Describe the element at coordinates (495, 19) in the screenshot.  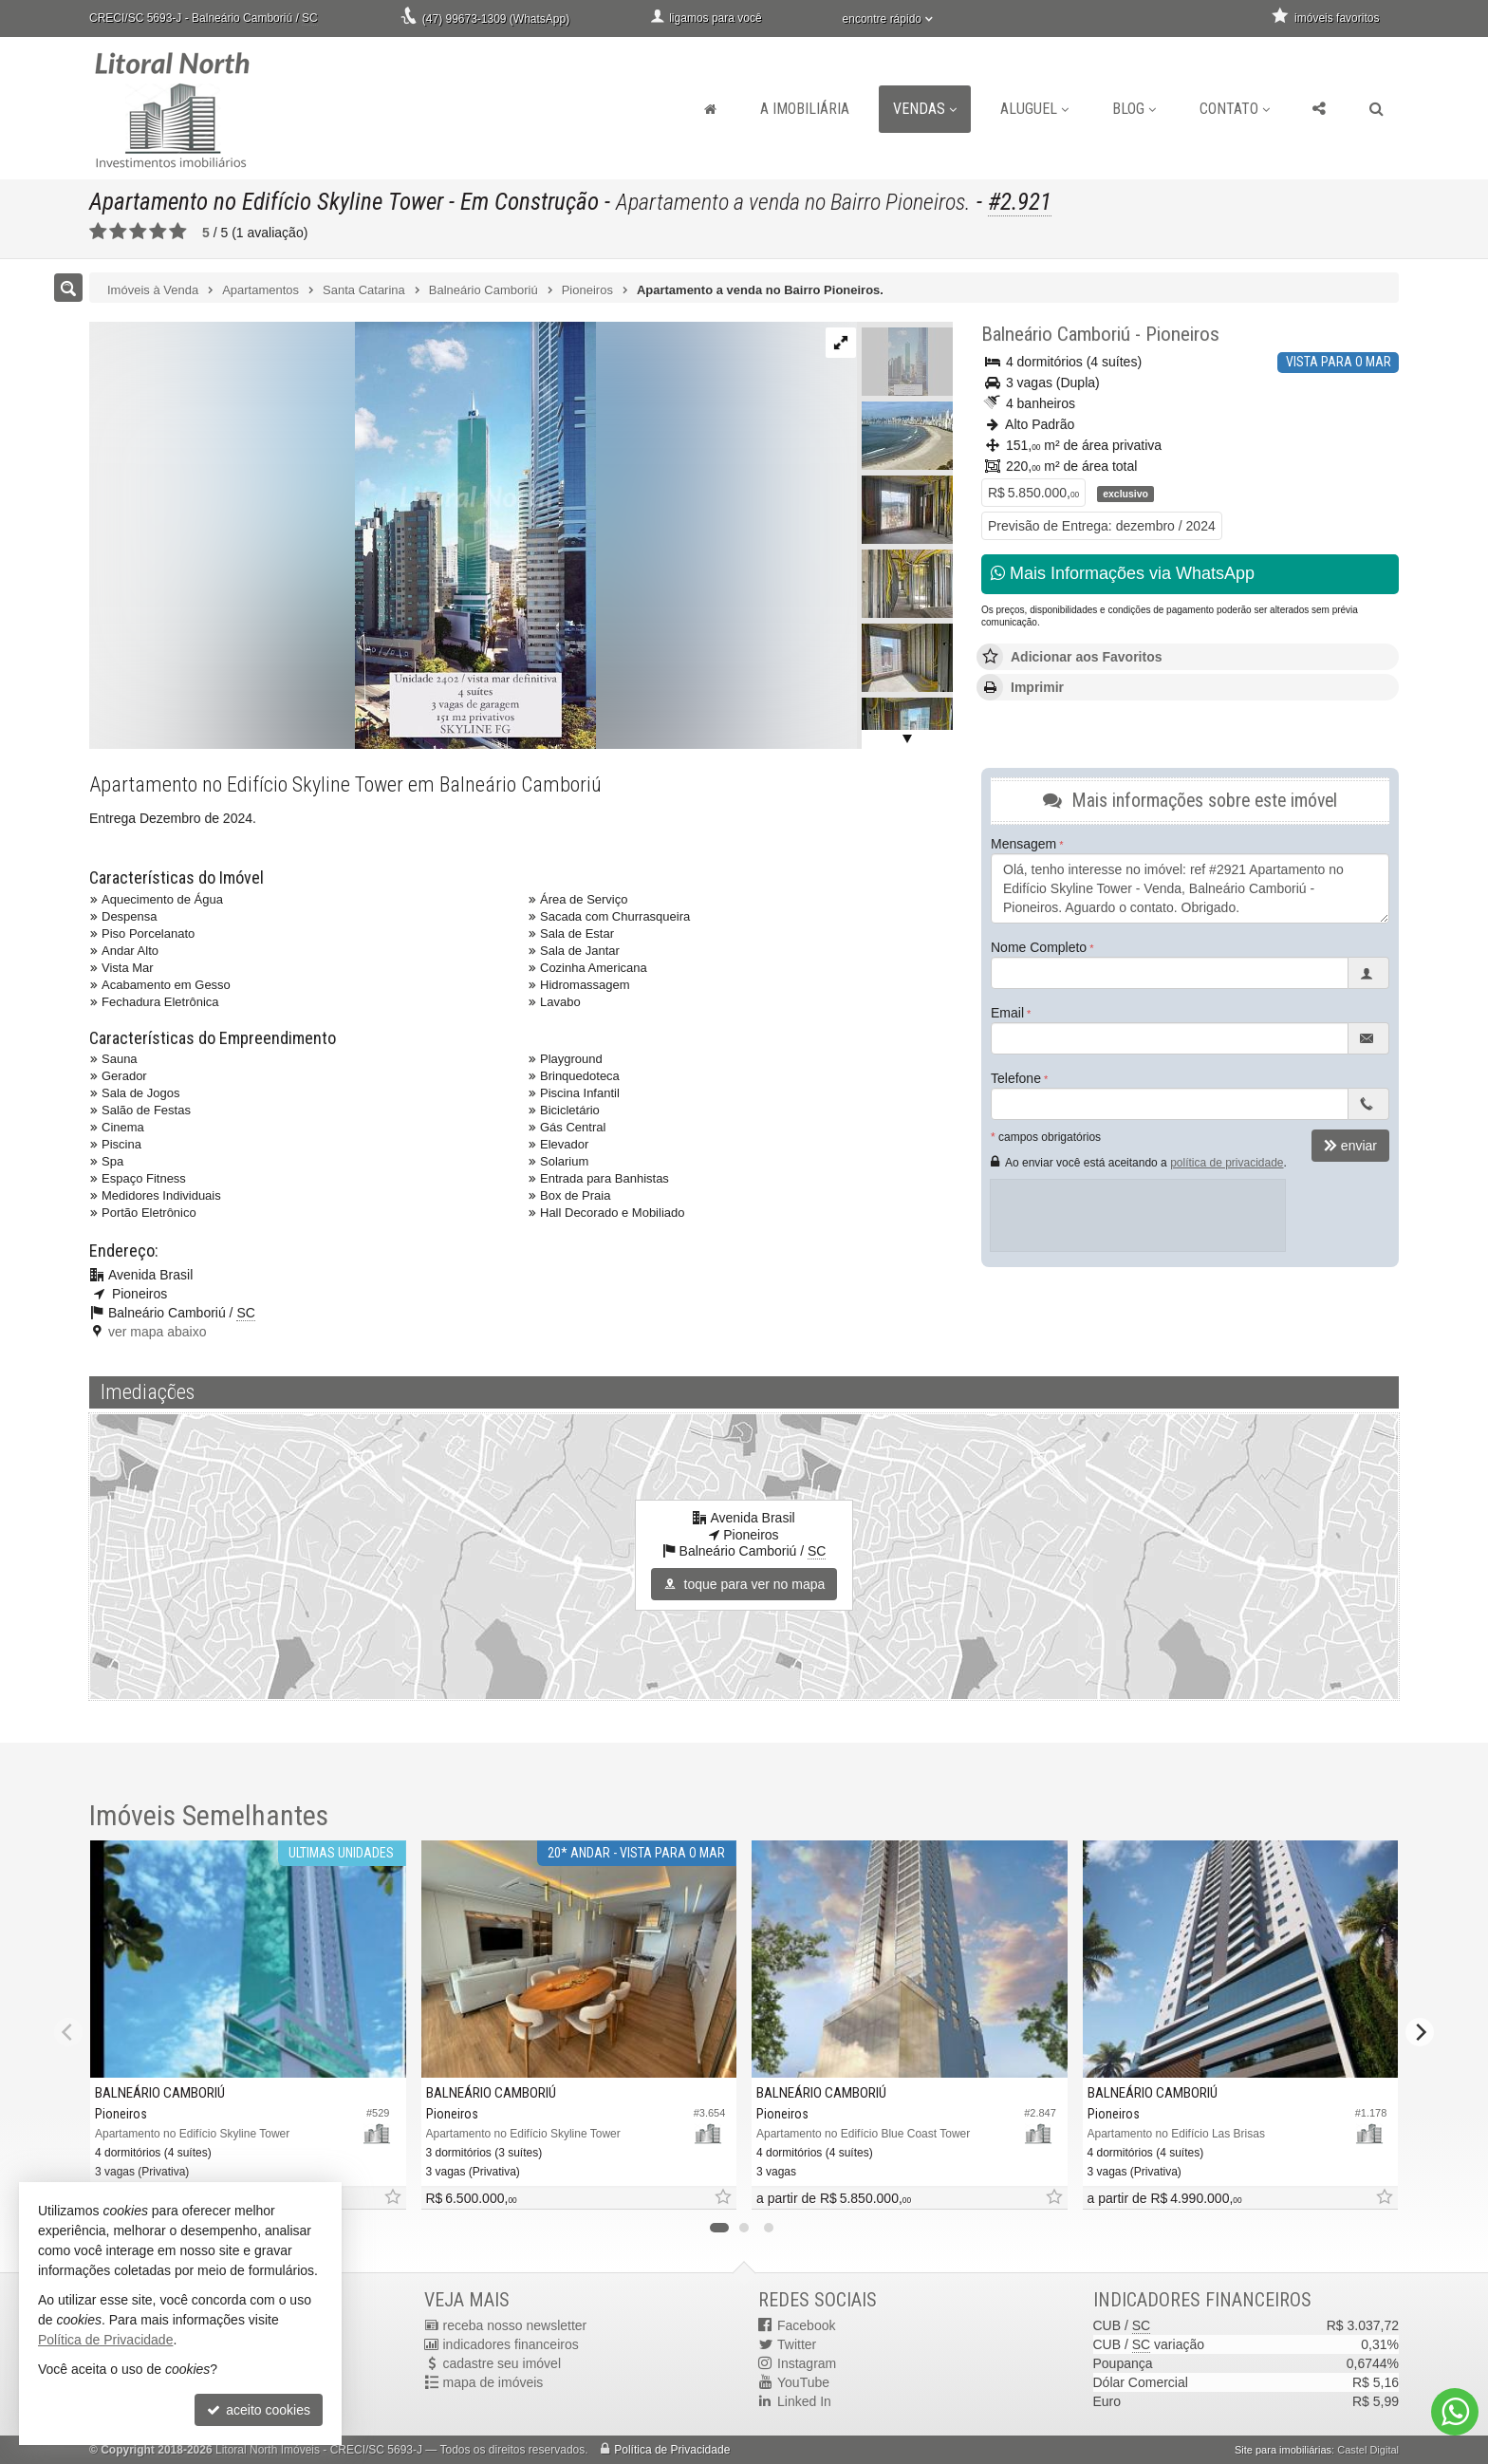
I see `(47) 99673-1309 (WhatsApp)` at that location.